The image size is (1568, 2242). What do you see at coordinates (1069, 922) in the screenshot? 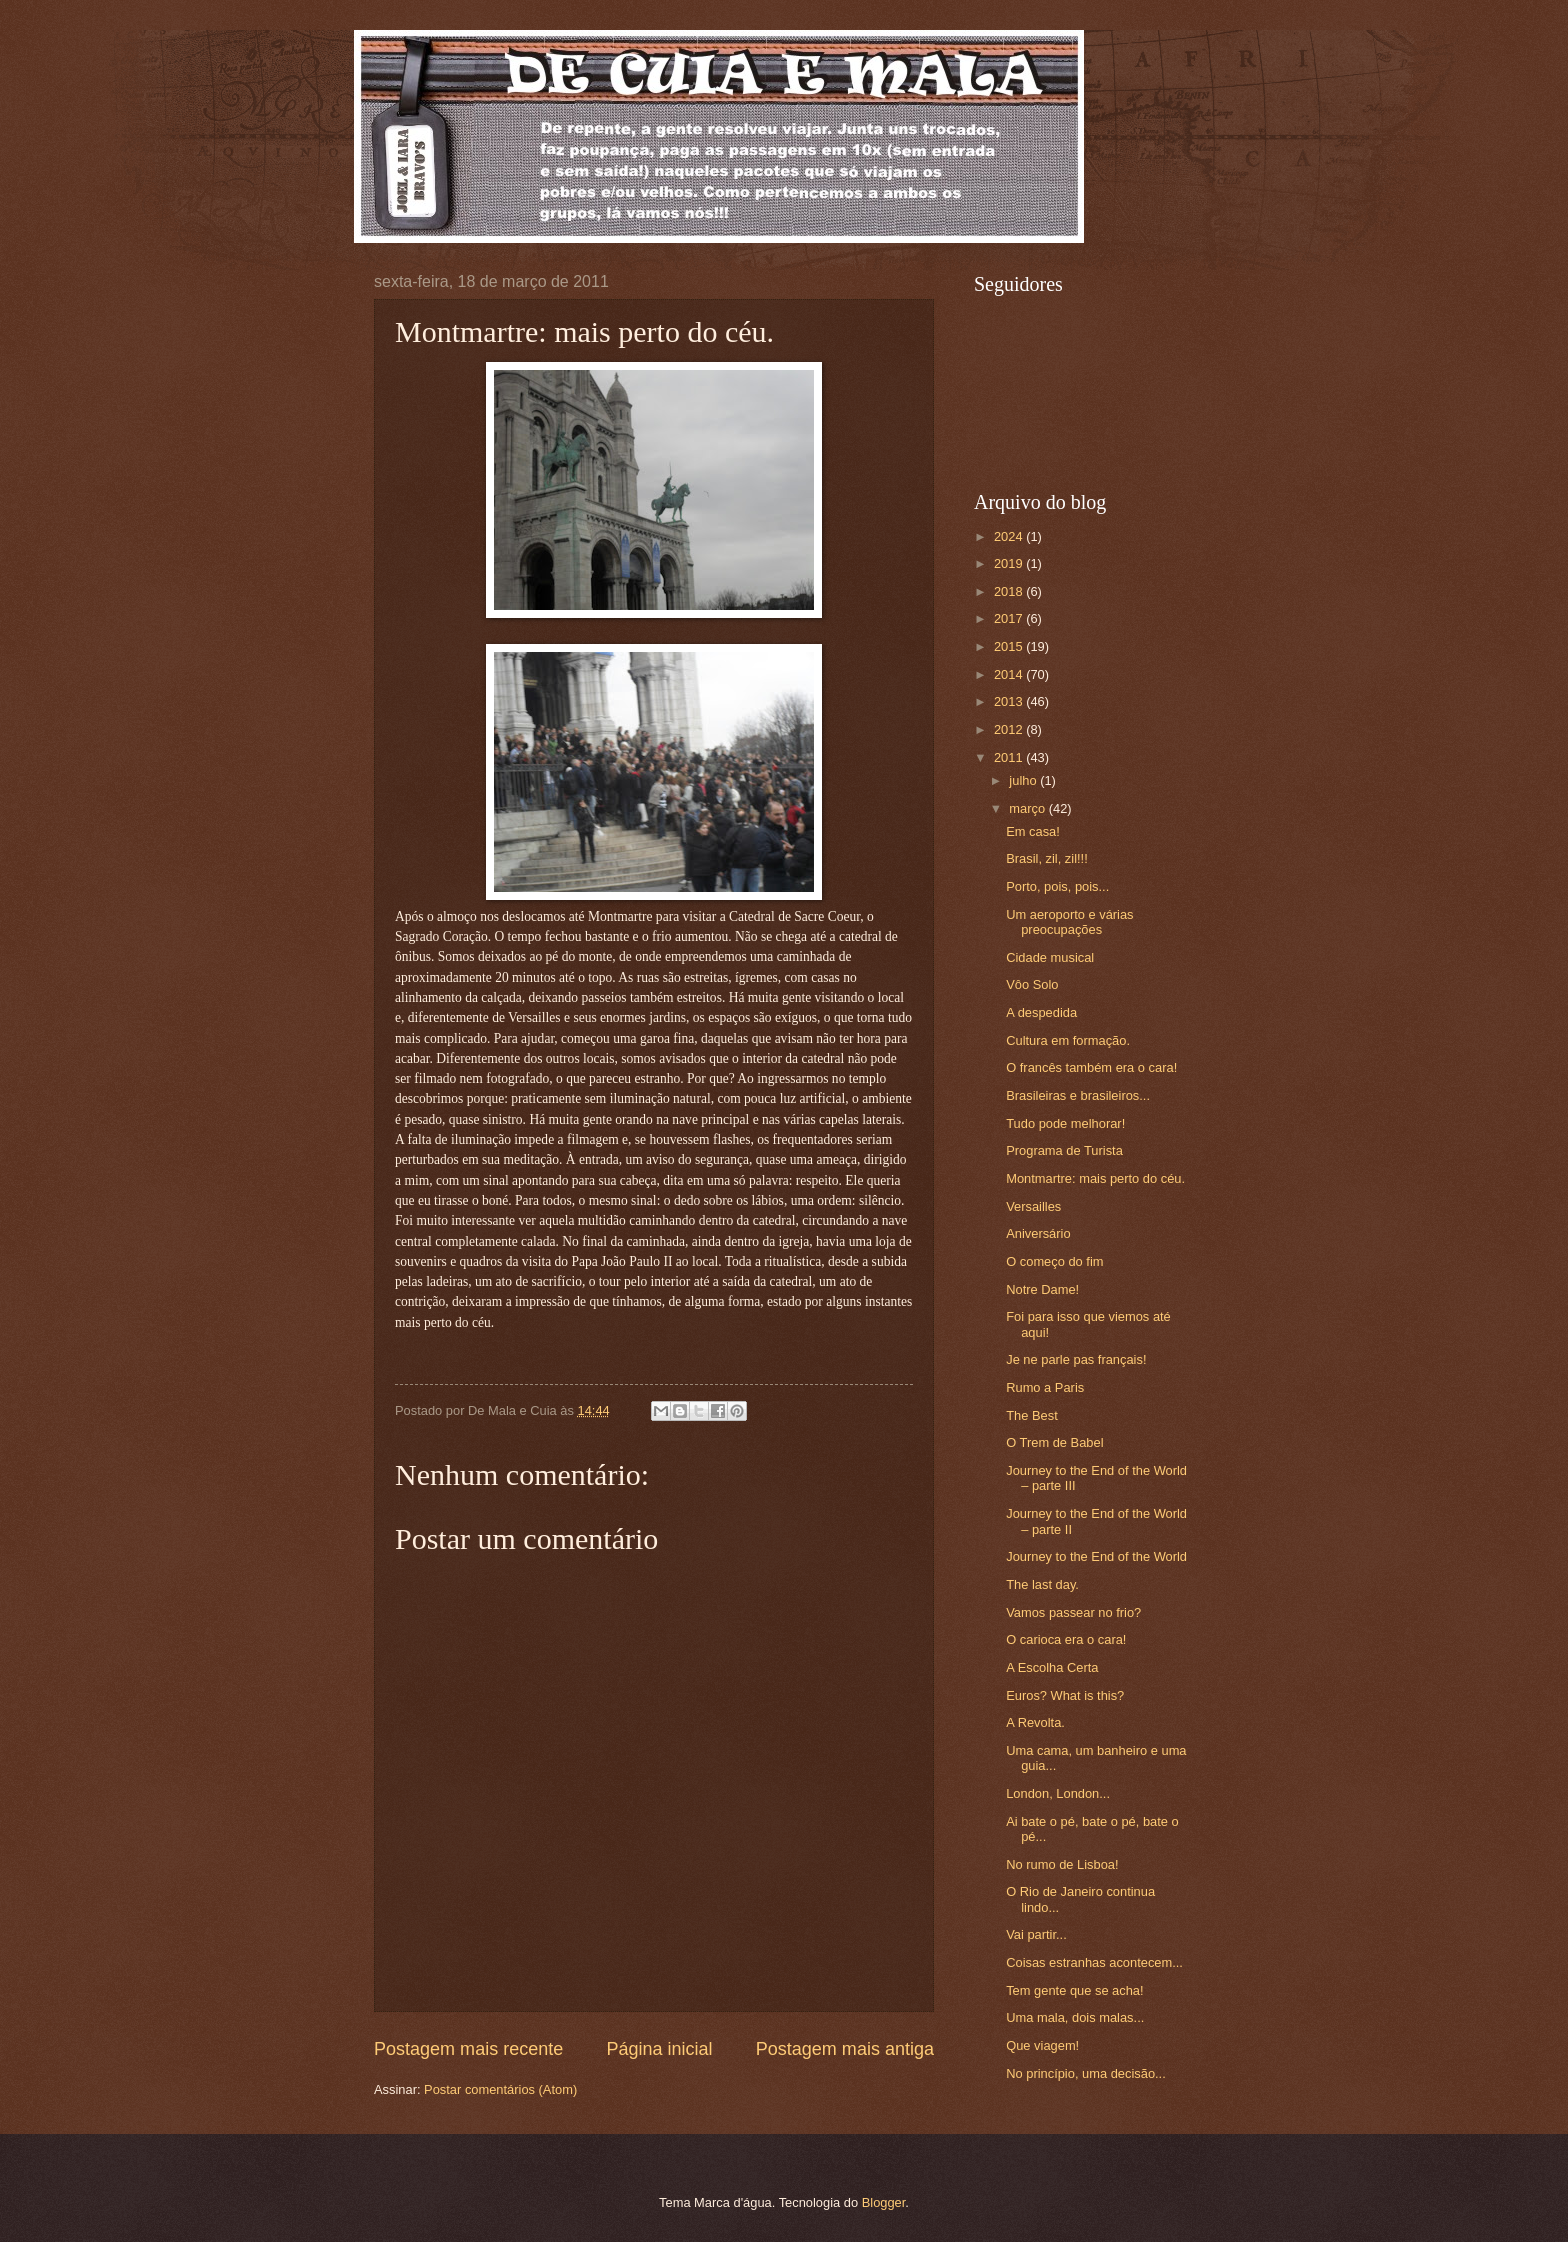
I see `Um aeroporto e várias preocupações` at bounding box center [1069, 922].